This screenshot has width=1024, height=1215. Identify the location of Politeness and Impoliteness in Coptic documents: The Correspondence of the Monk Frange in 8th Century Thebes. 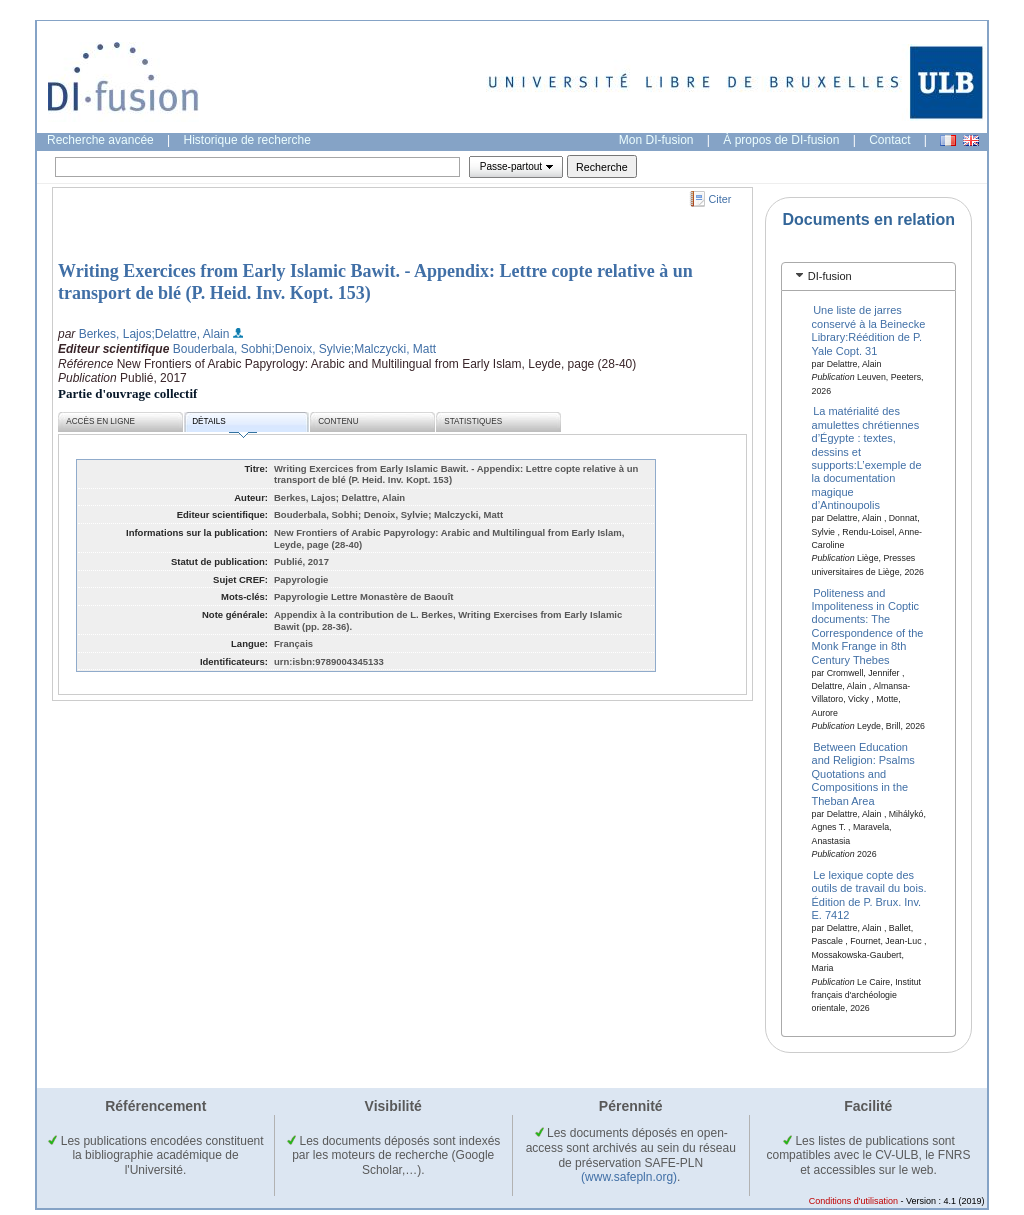
(868, 625).